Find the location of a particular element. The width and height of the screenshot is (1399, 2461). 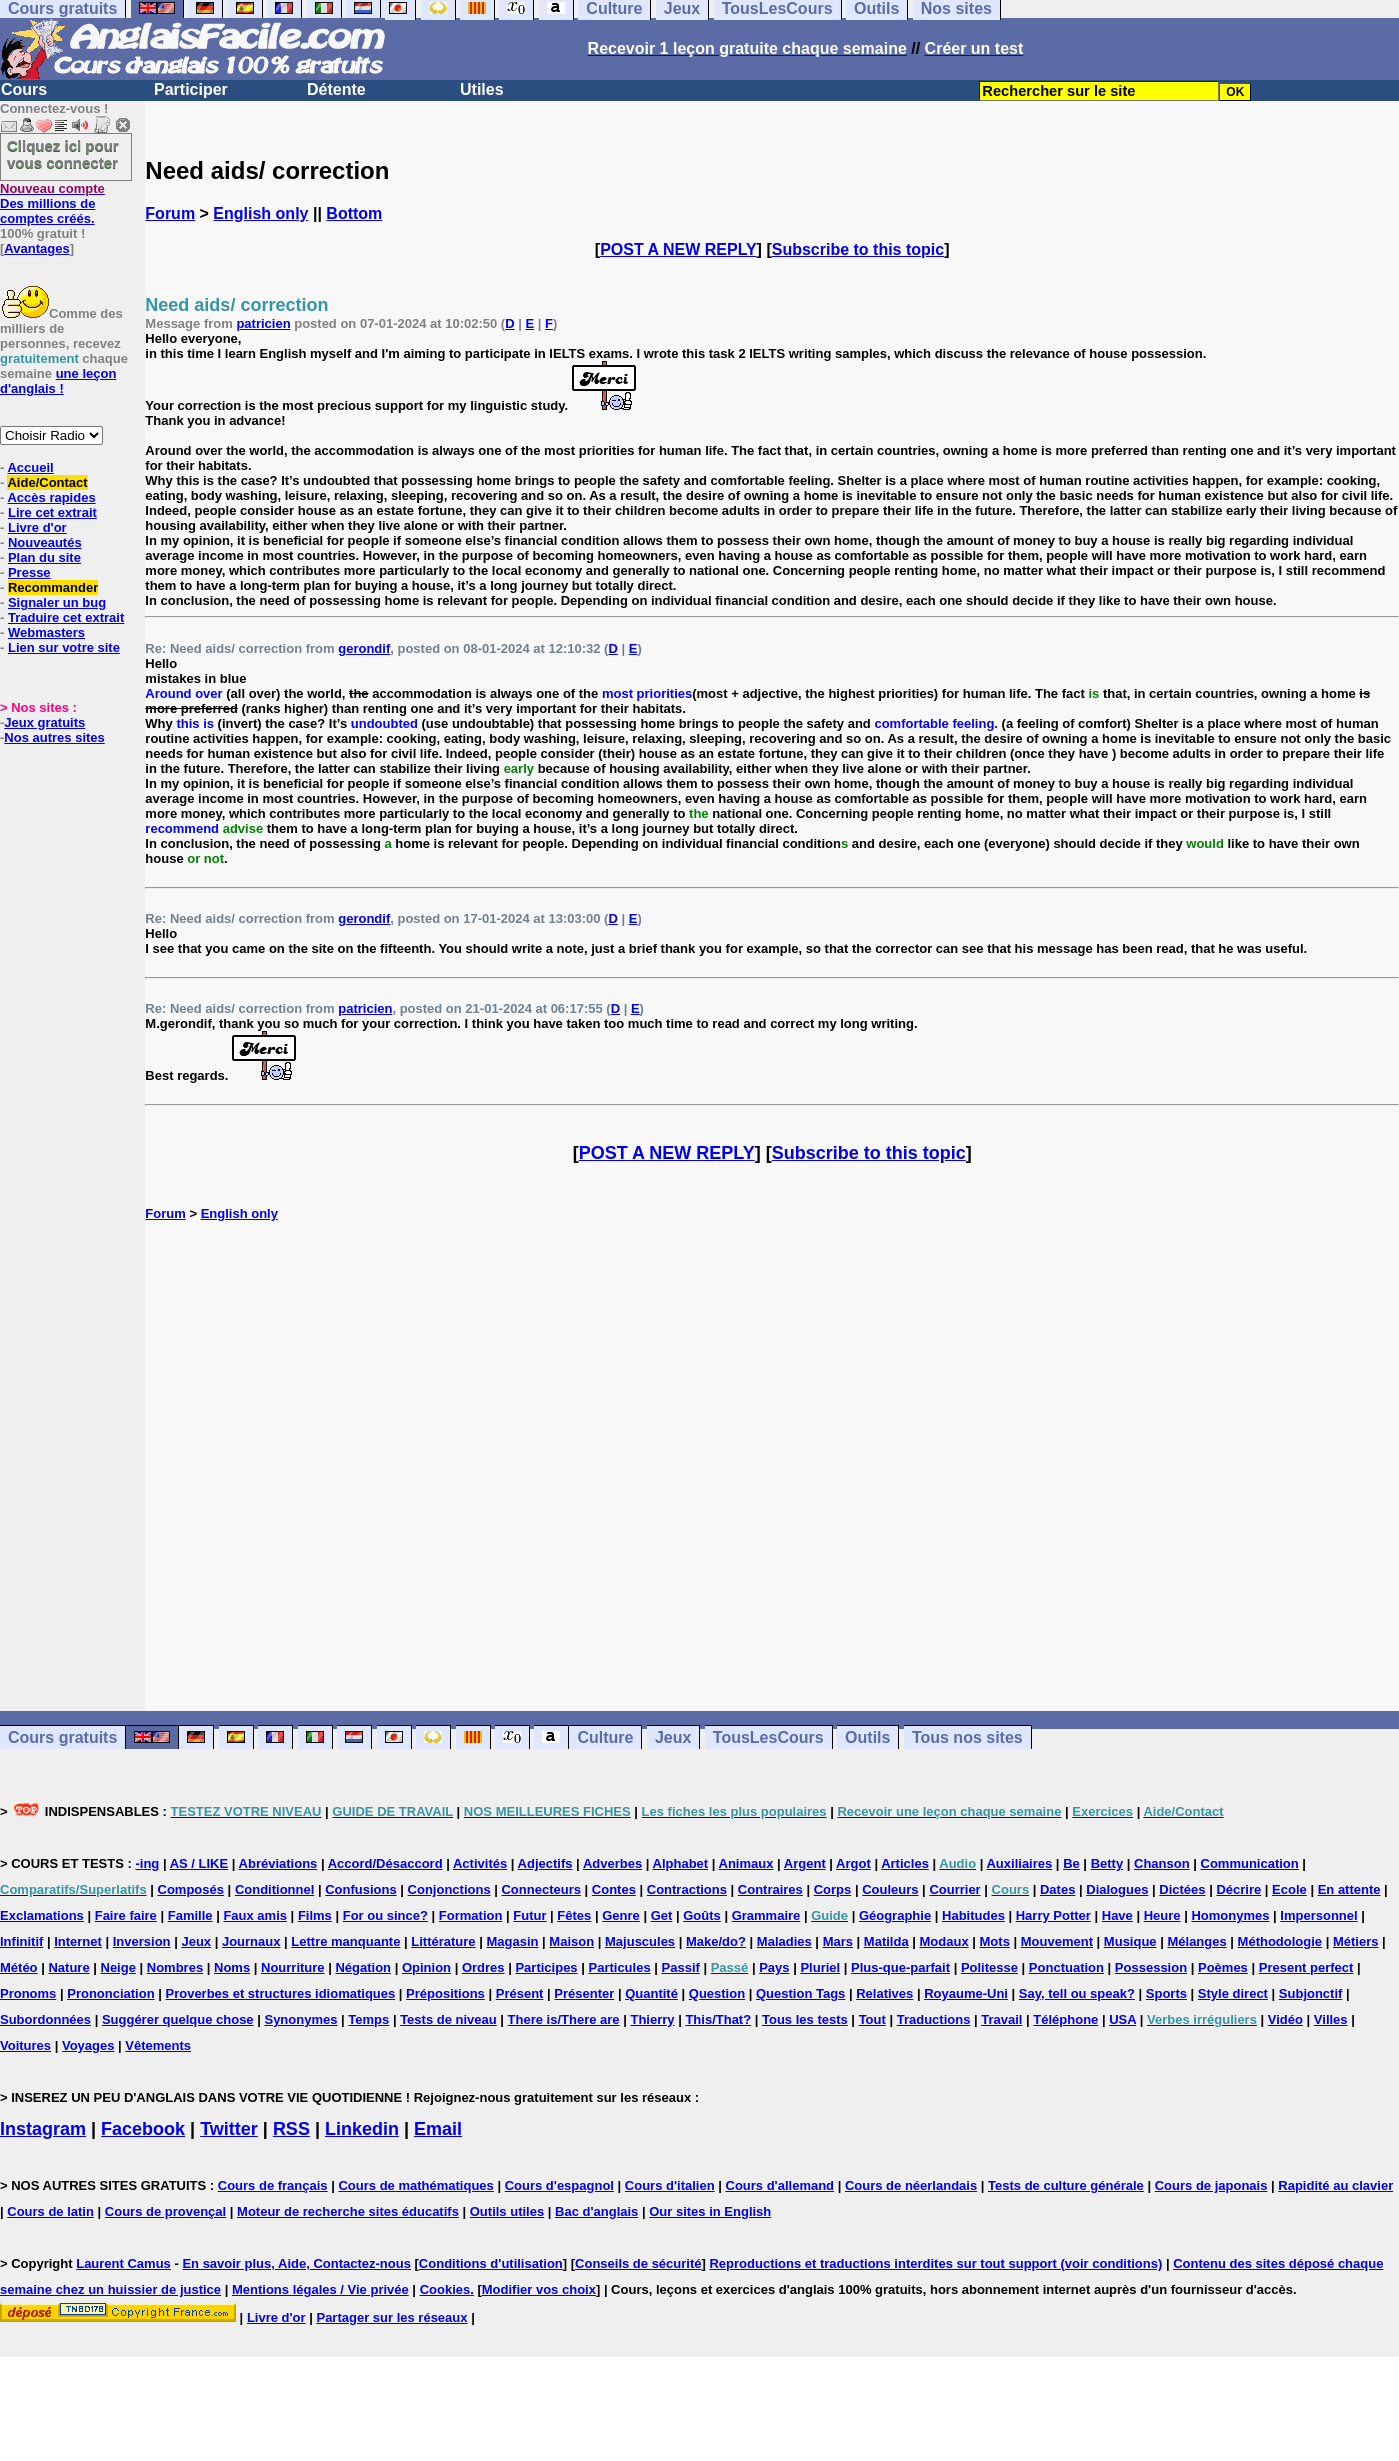

Alphabet is located at coordinates (681, 1863).